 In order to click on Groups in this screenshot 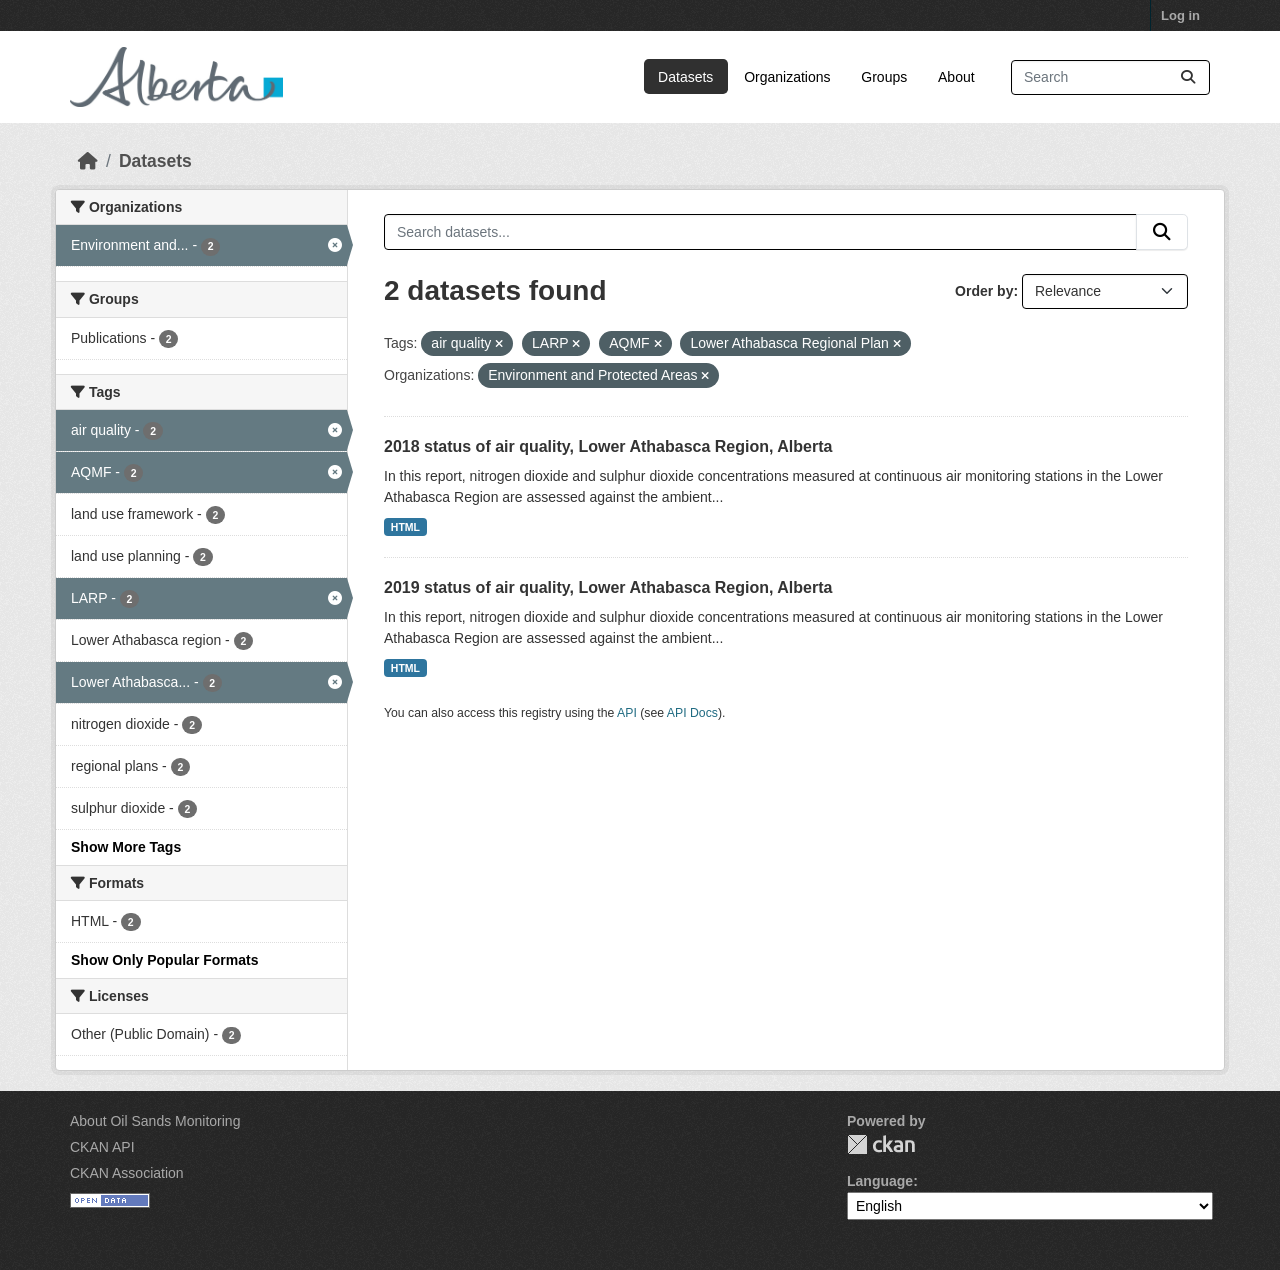, I will do `click(884, 77)`.